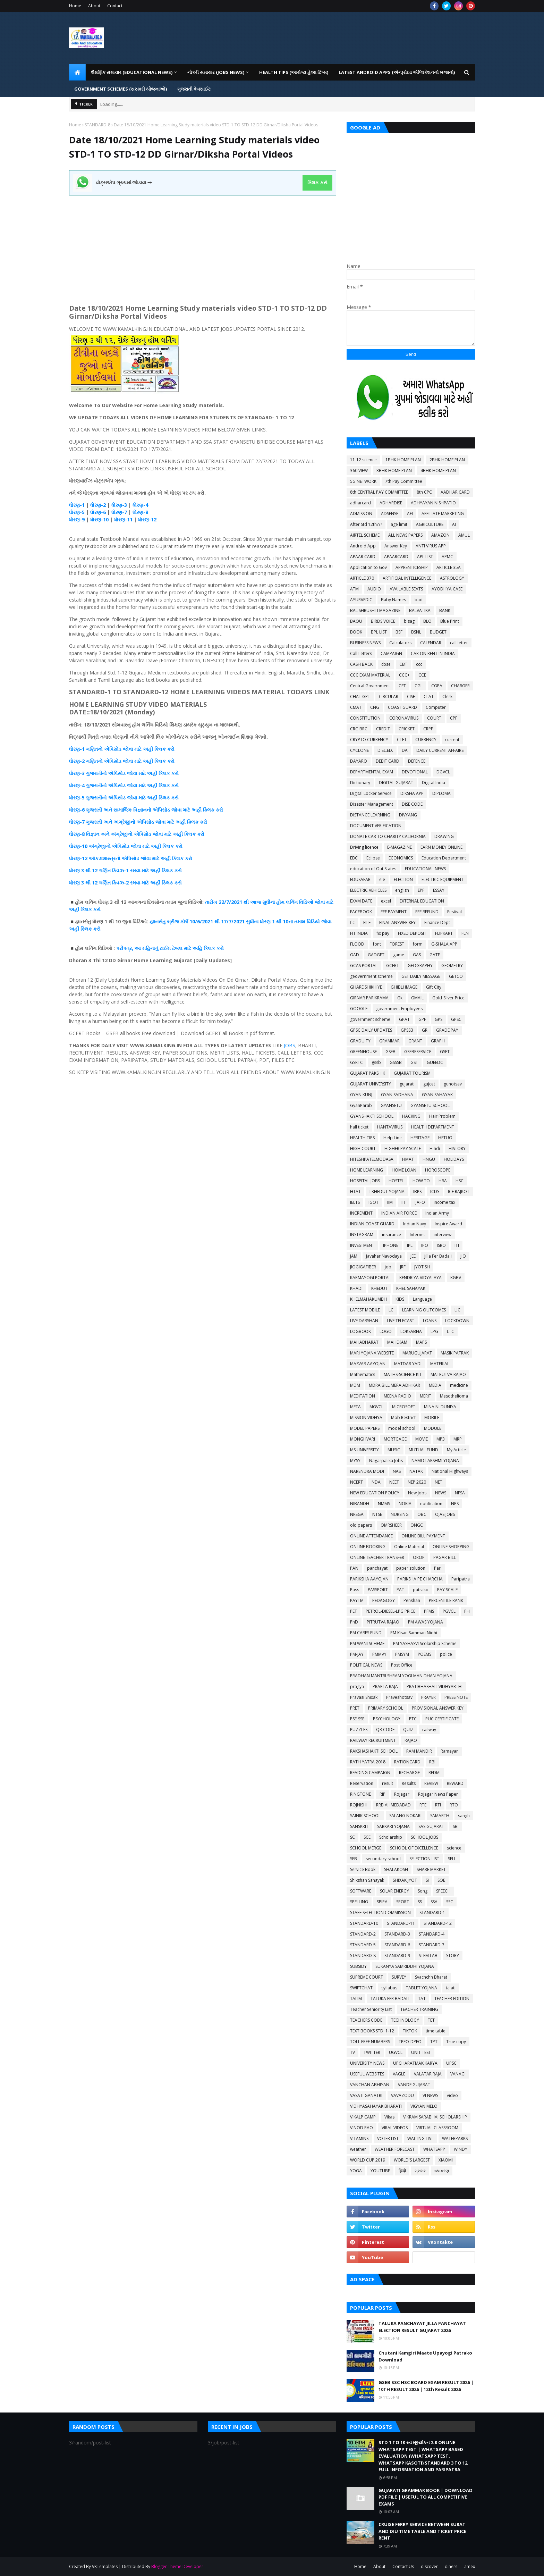  What do you see at coordinates (379, 1288) in the screenshot?
I see `KHEDUT` at bounding box center [379, 1288].